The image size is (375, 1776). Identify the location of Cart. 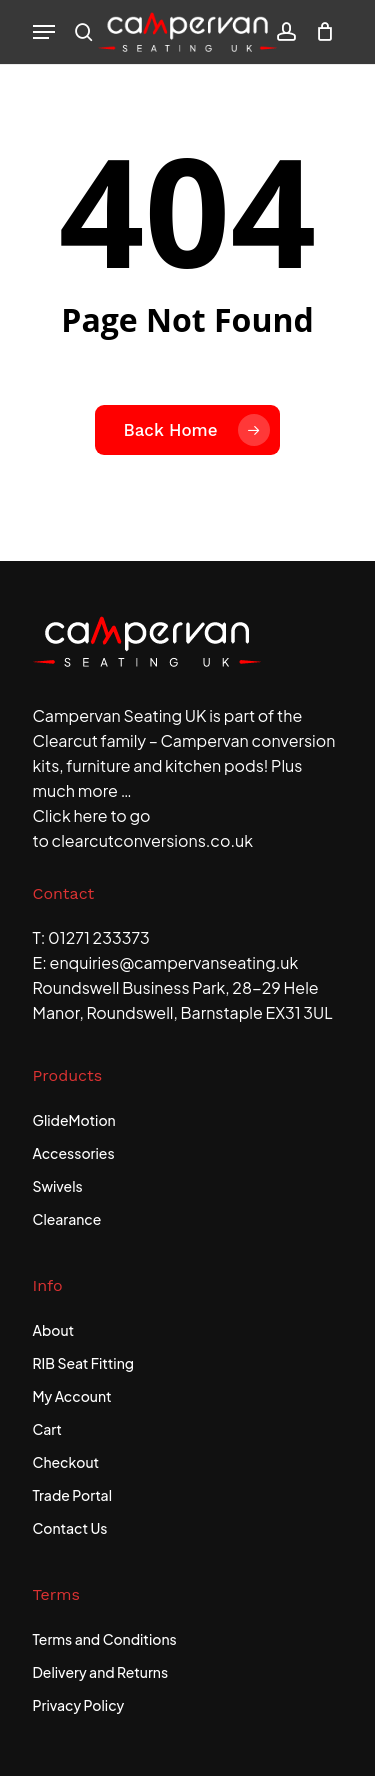
(47, 1429).